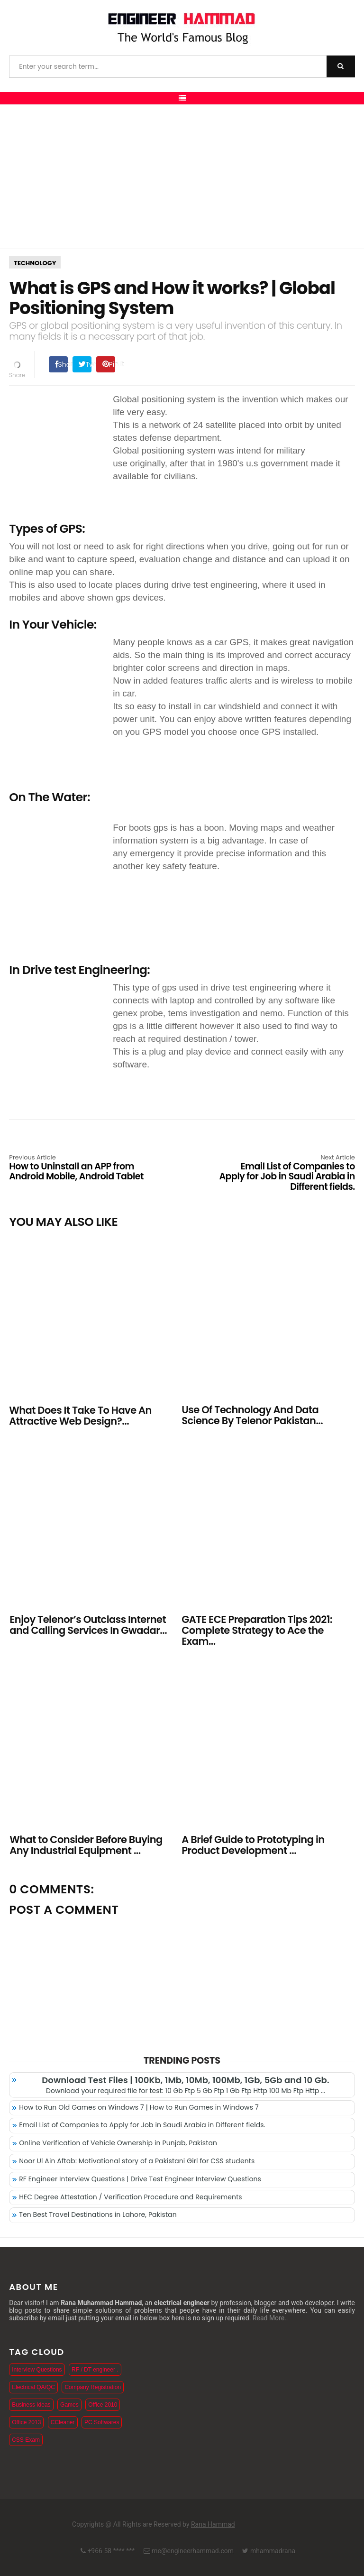  What do you see at coordinates (98, 2214) in the screenshot?
I see `Ten Best Travel Destinations in Lahore, Pakistan` at bounding box center [98, 2214].